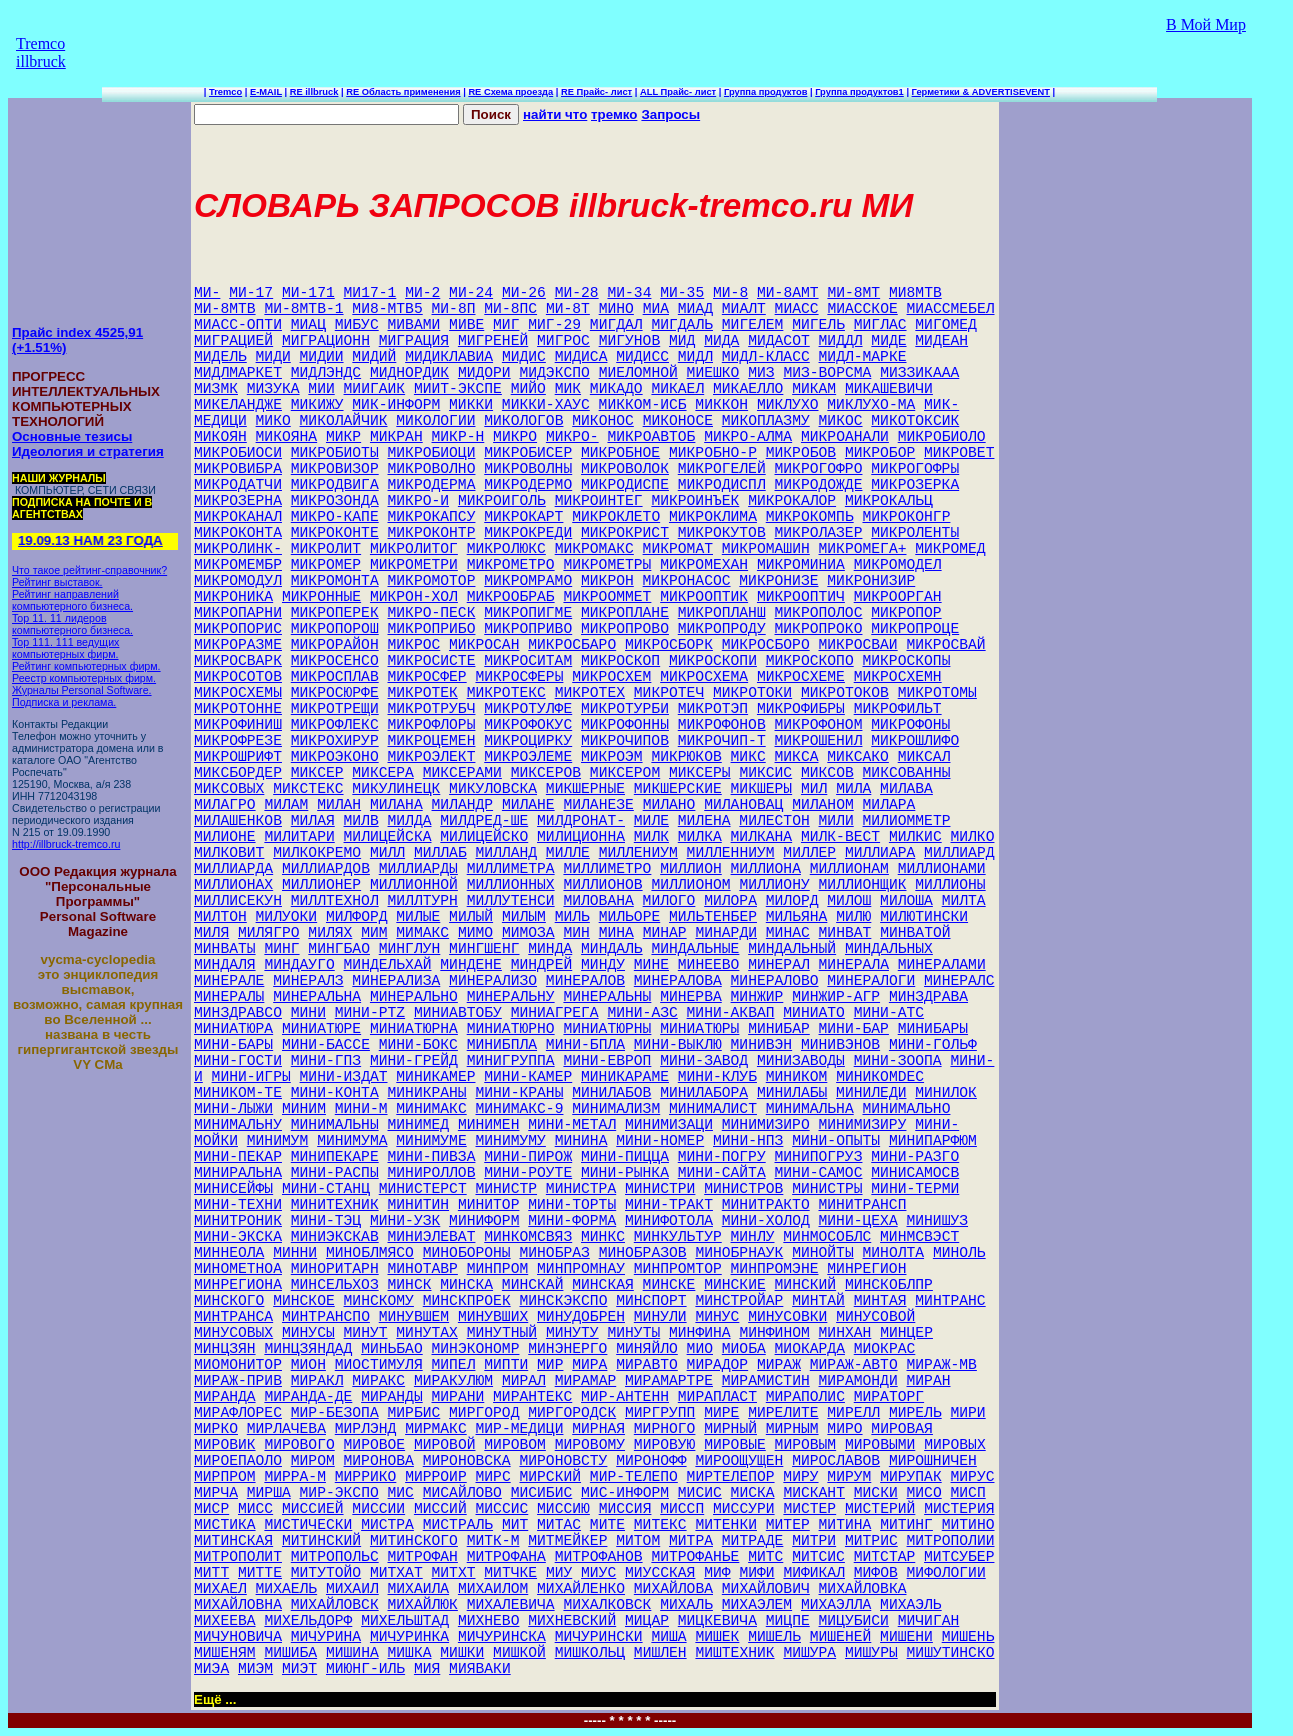  I want to click on МИСТРА, so click(387, 1525).